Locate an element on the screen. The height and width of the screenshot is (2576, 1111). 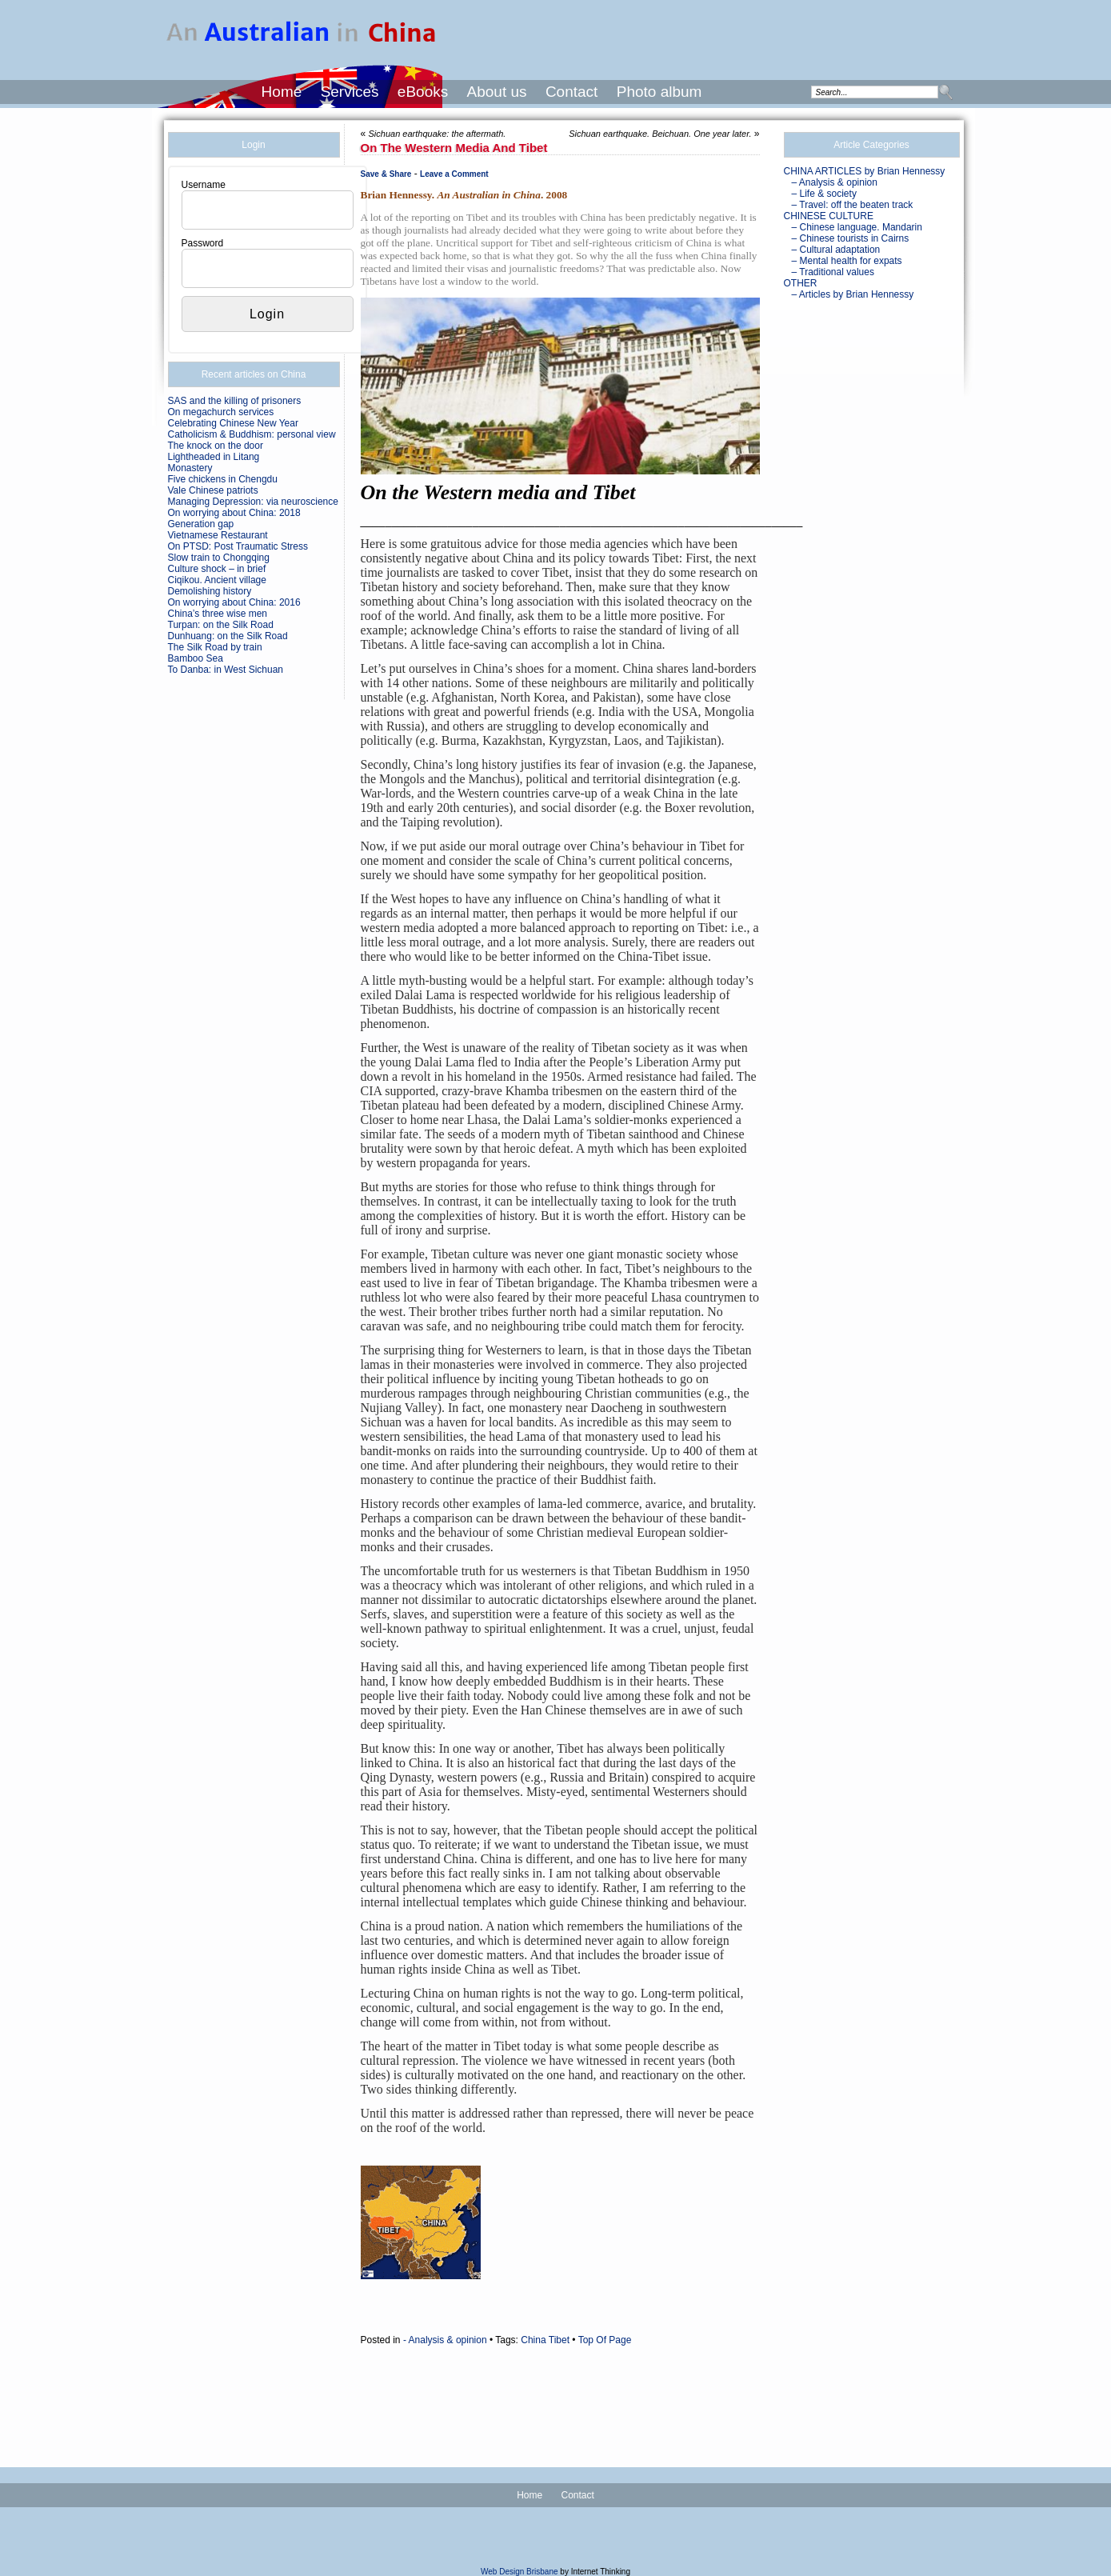
OTHER is located at coordinates (800, 283).